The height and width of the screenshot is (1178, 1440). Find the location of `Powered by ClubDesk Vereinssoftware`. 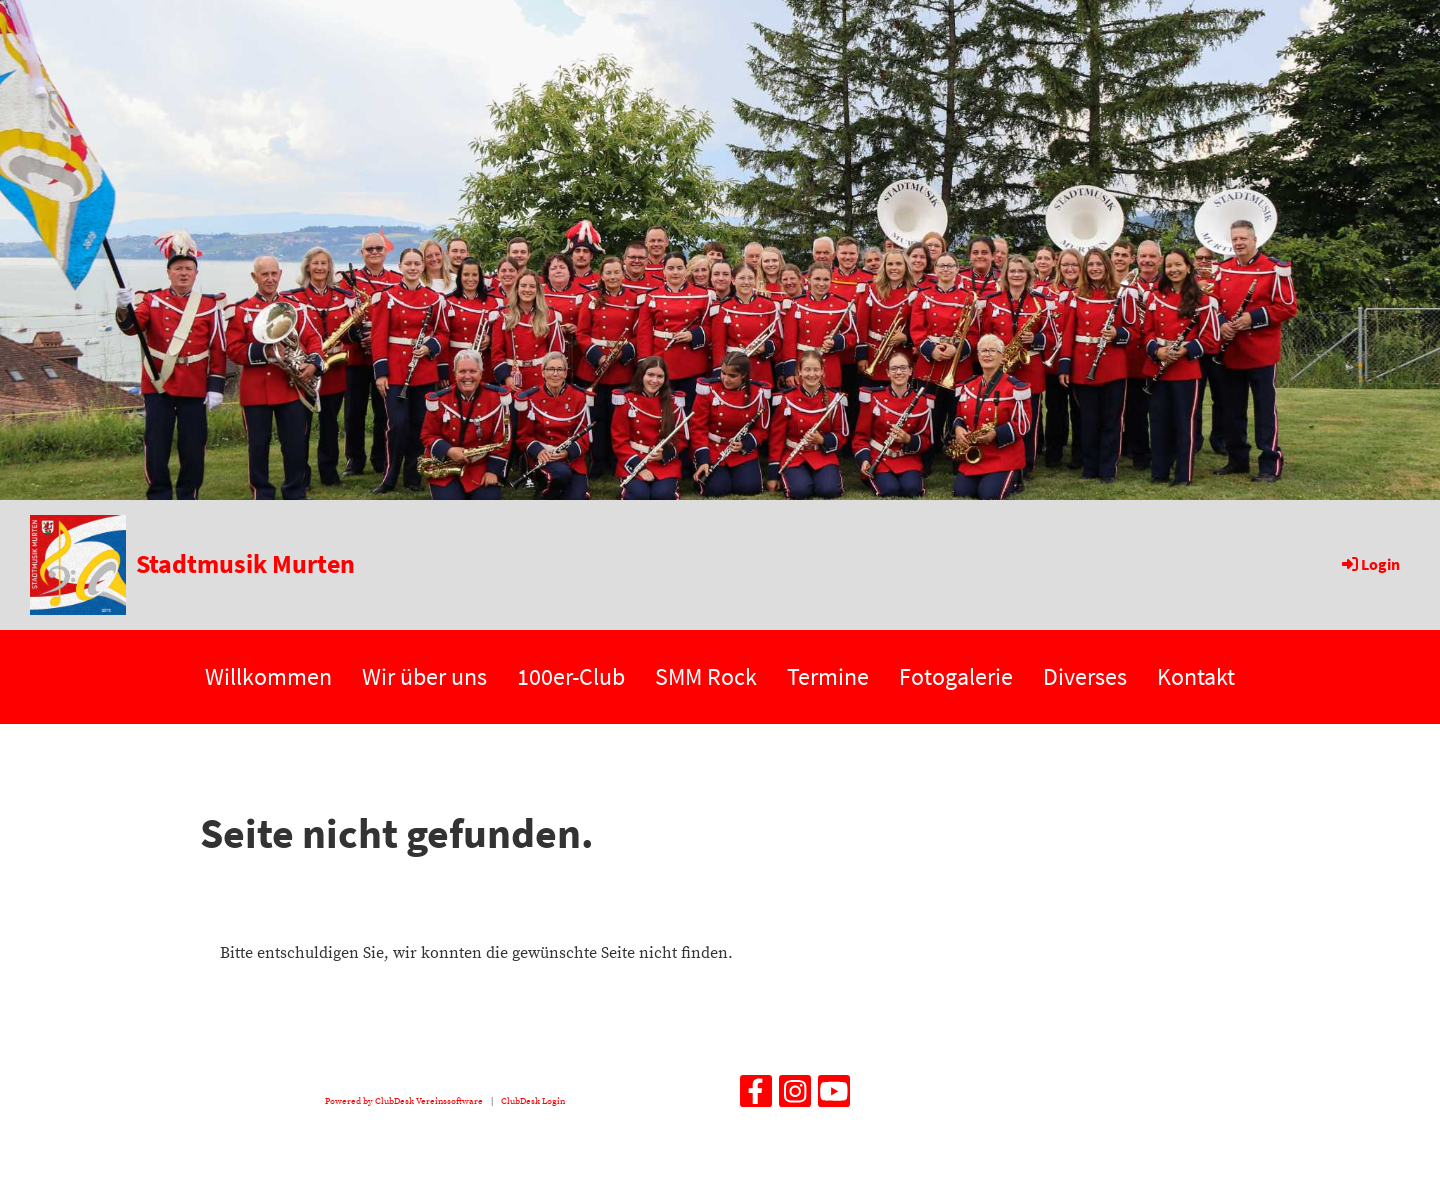

Powered by ClubDesk Vereinssoftware is located at coordinates (404, 1101).